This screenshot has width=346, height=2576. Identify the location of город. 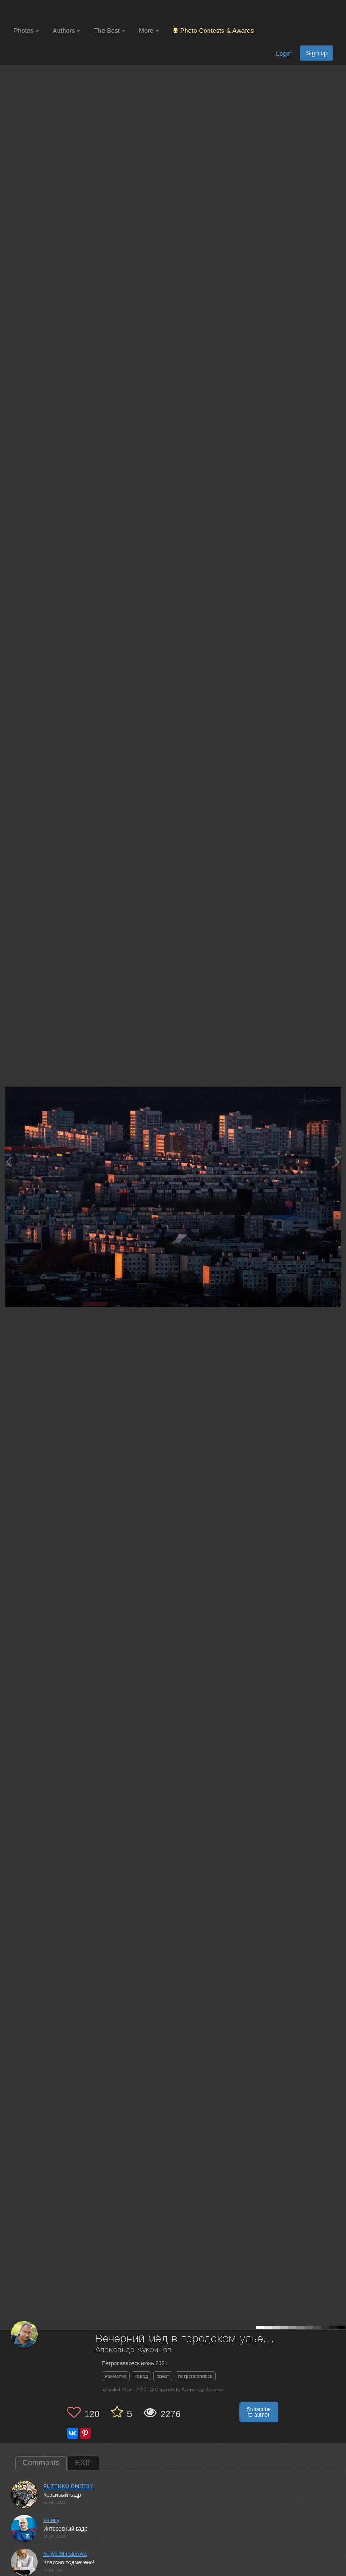
(141, 2376).